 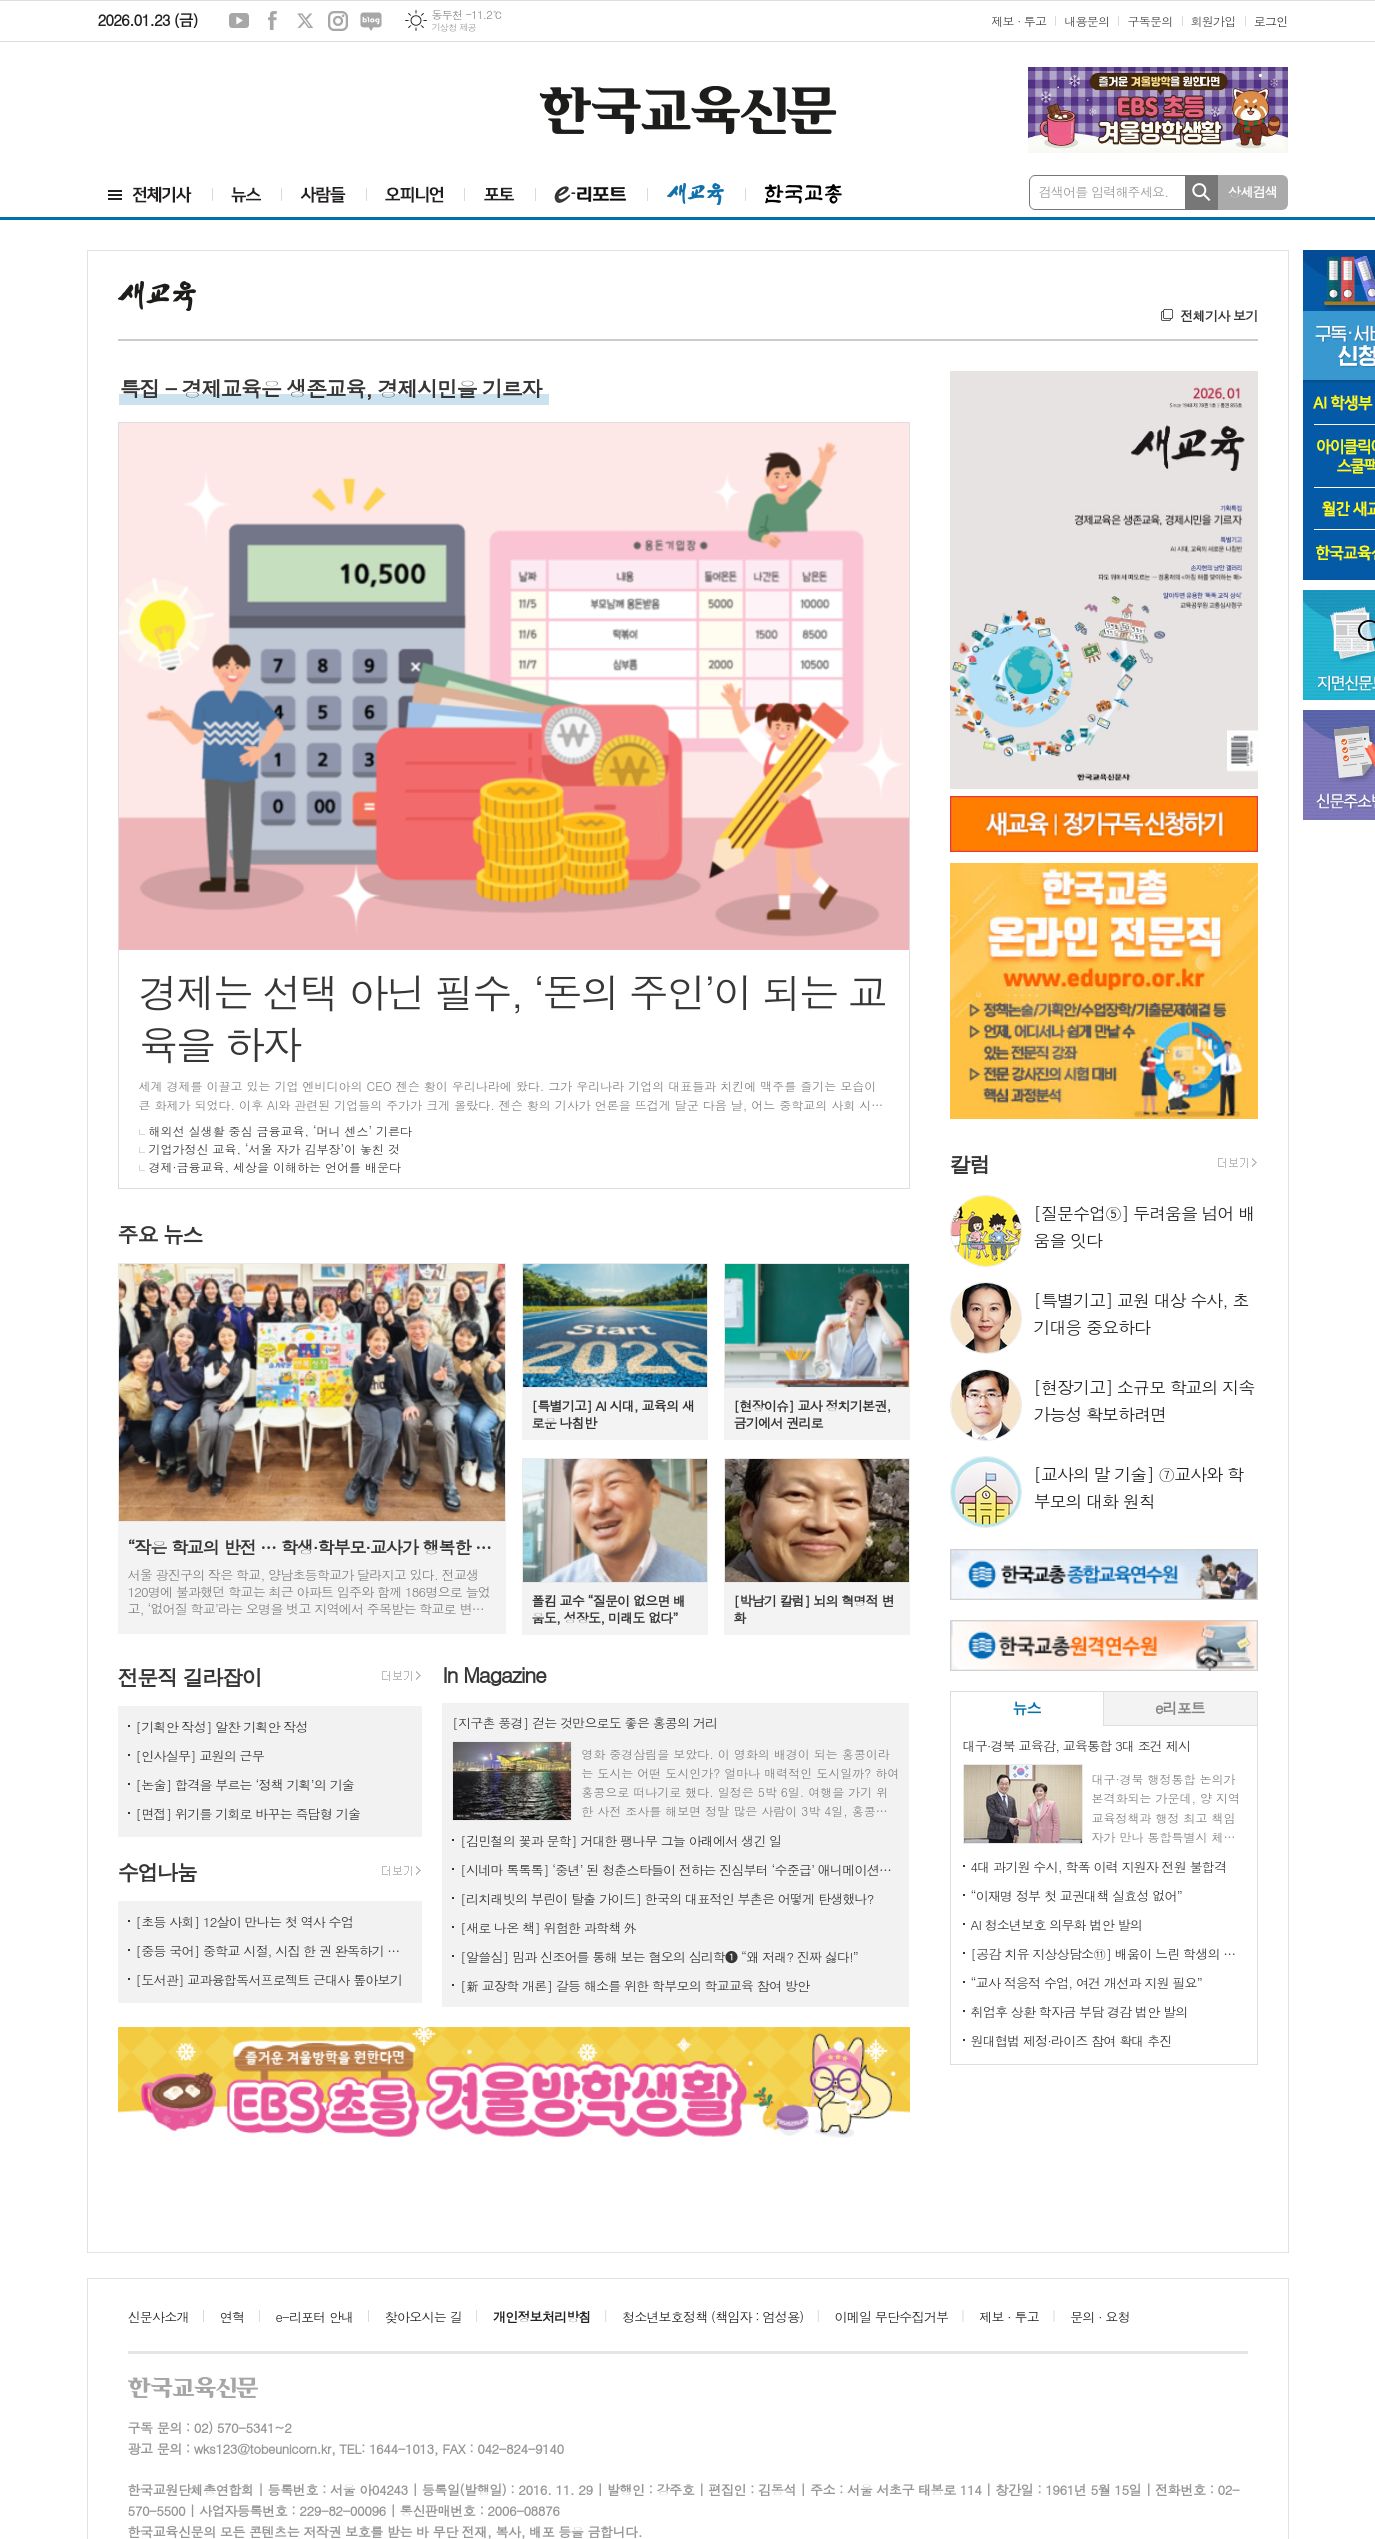 What do you see at coordinates (275, 1148) in the screenshot?
I see `기업가정신 교육, ‘서울 자가 김부장’이 놓친 것` at bounding box center [275, 1148].